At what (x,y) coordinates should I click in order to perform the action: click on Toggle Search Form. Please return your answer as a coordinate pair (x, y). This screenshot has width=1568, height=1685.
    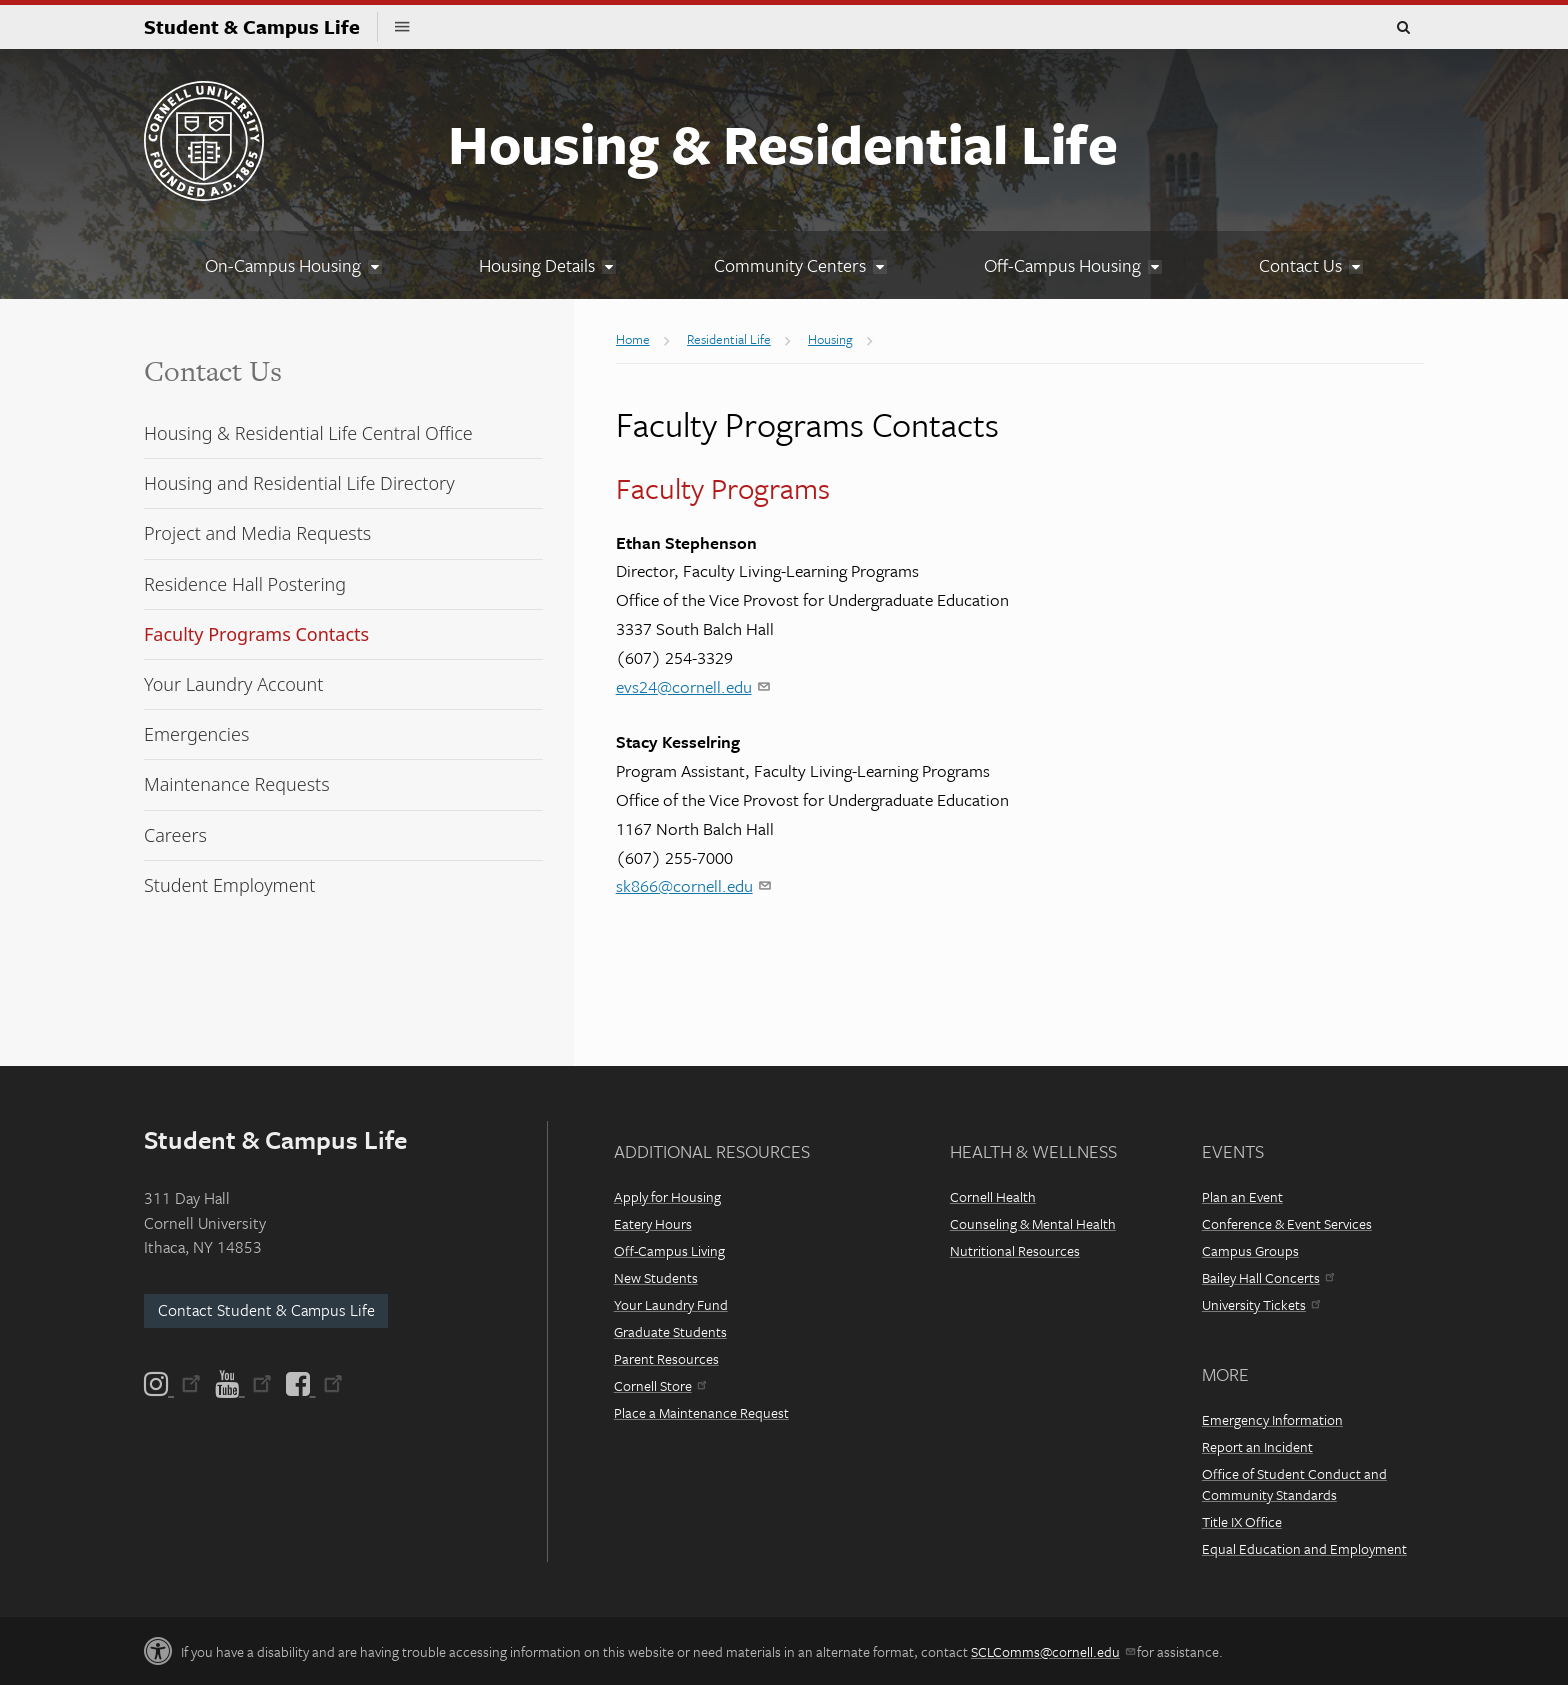
    Looking at the image, I should click on (1403, 28).